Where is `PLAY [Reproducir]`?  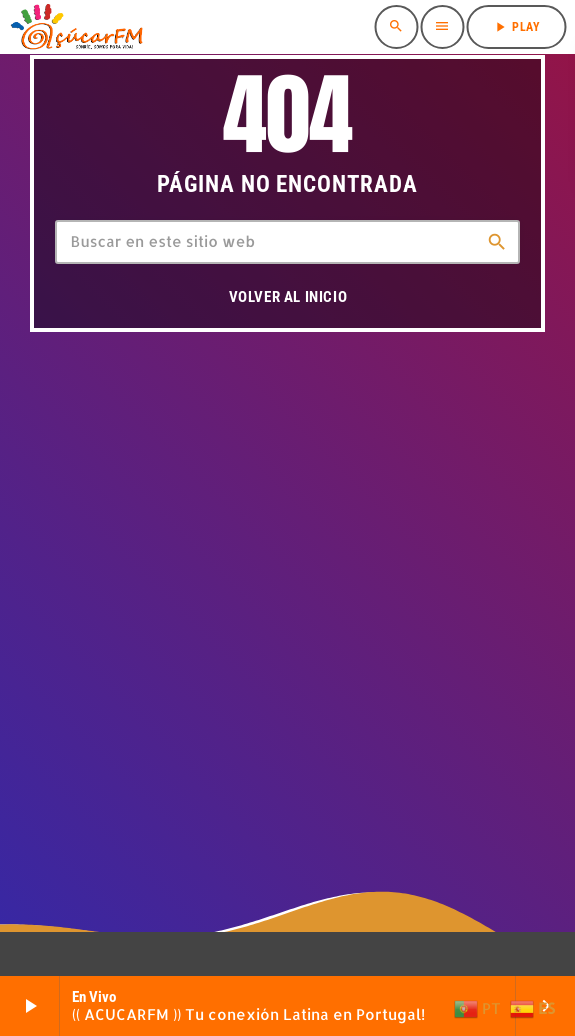
PLAY [Reproducir] is located at coordinates (516, 27).